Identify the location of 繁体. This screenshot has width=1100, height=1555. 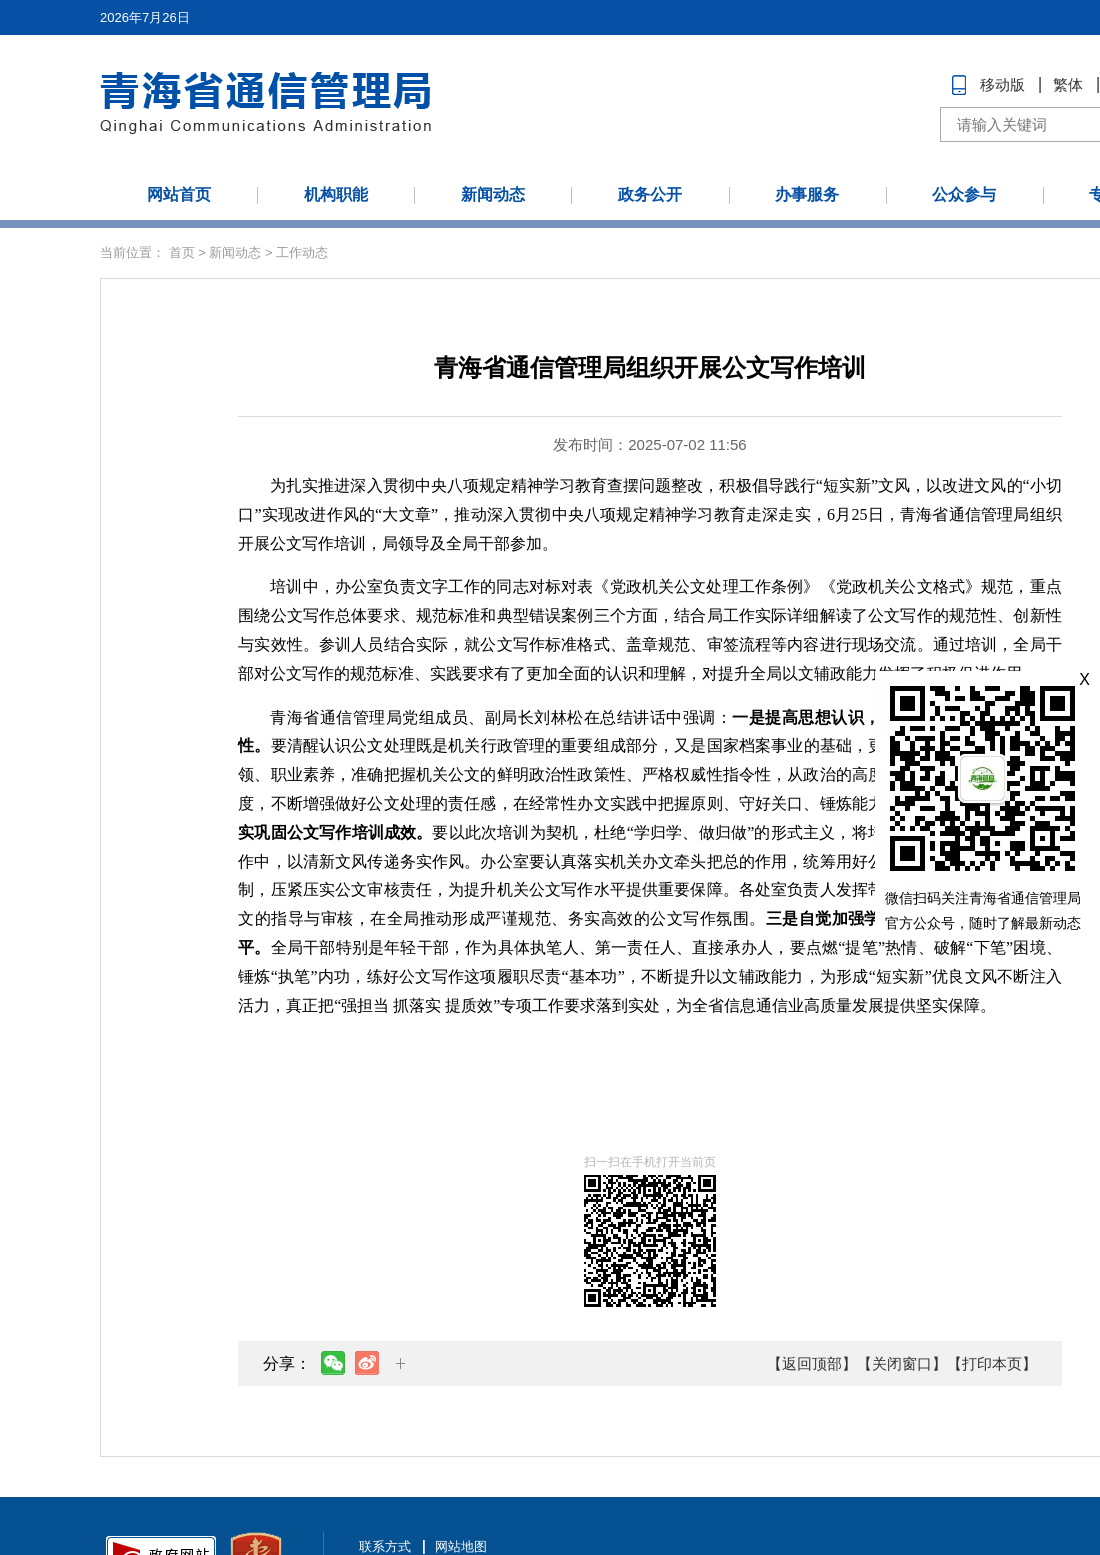
(1068, 84).